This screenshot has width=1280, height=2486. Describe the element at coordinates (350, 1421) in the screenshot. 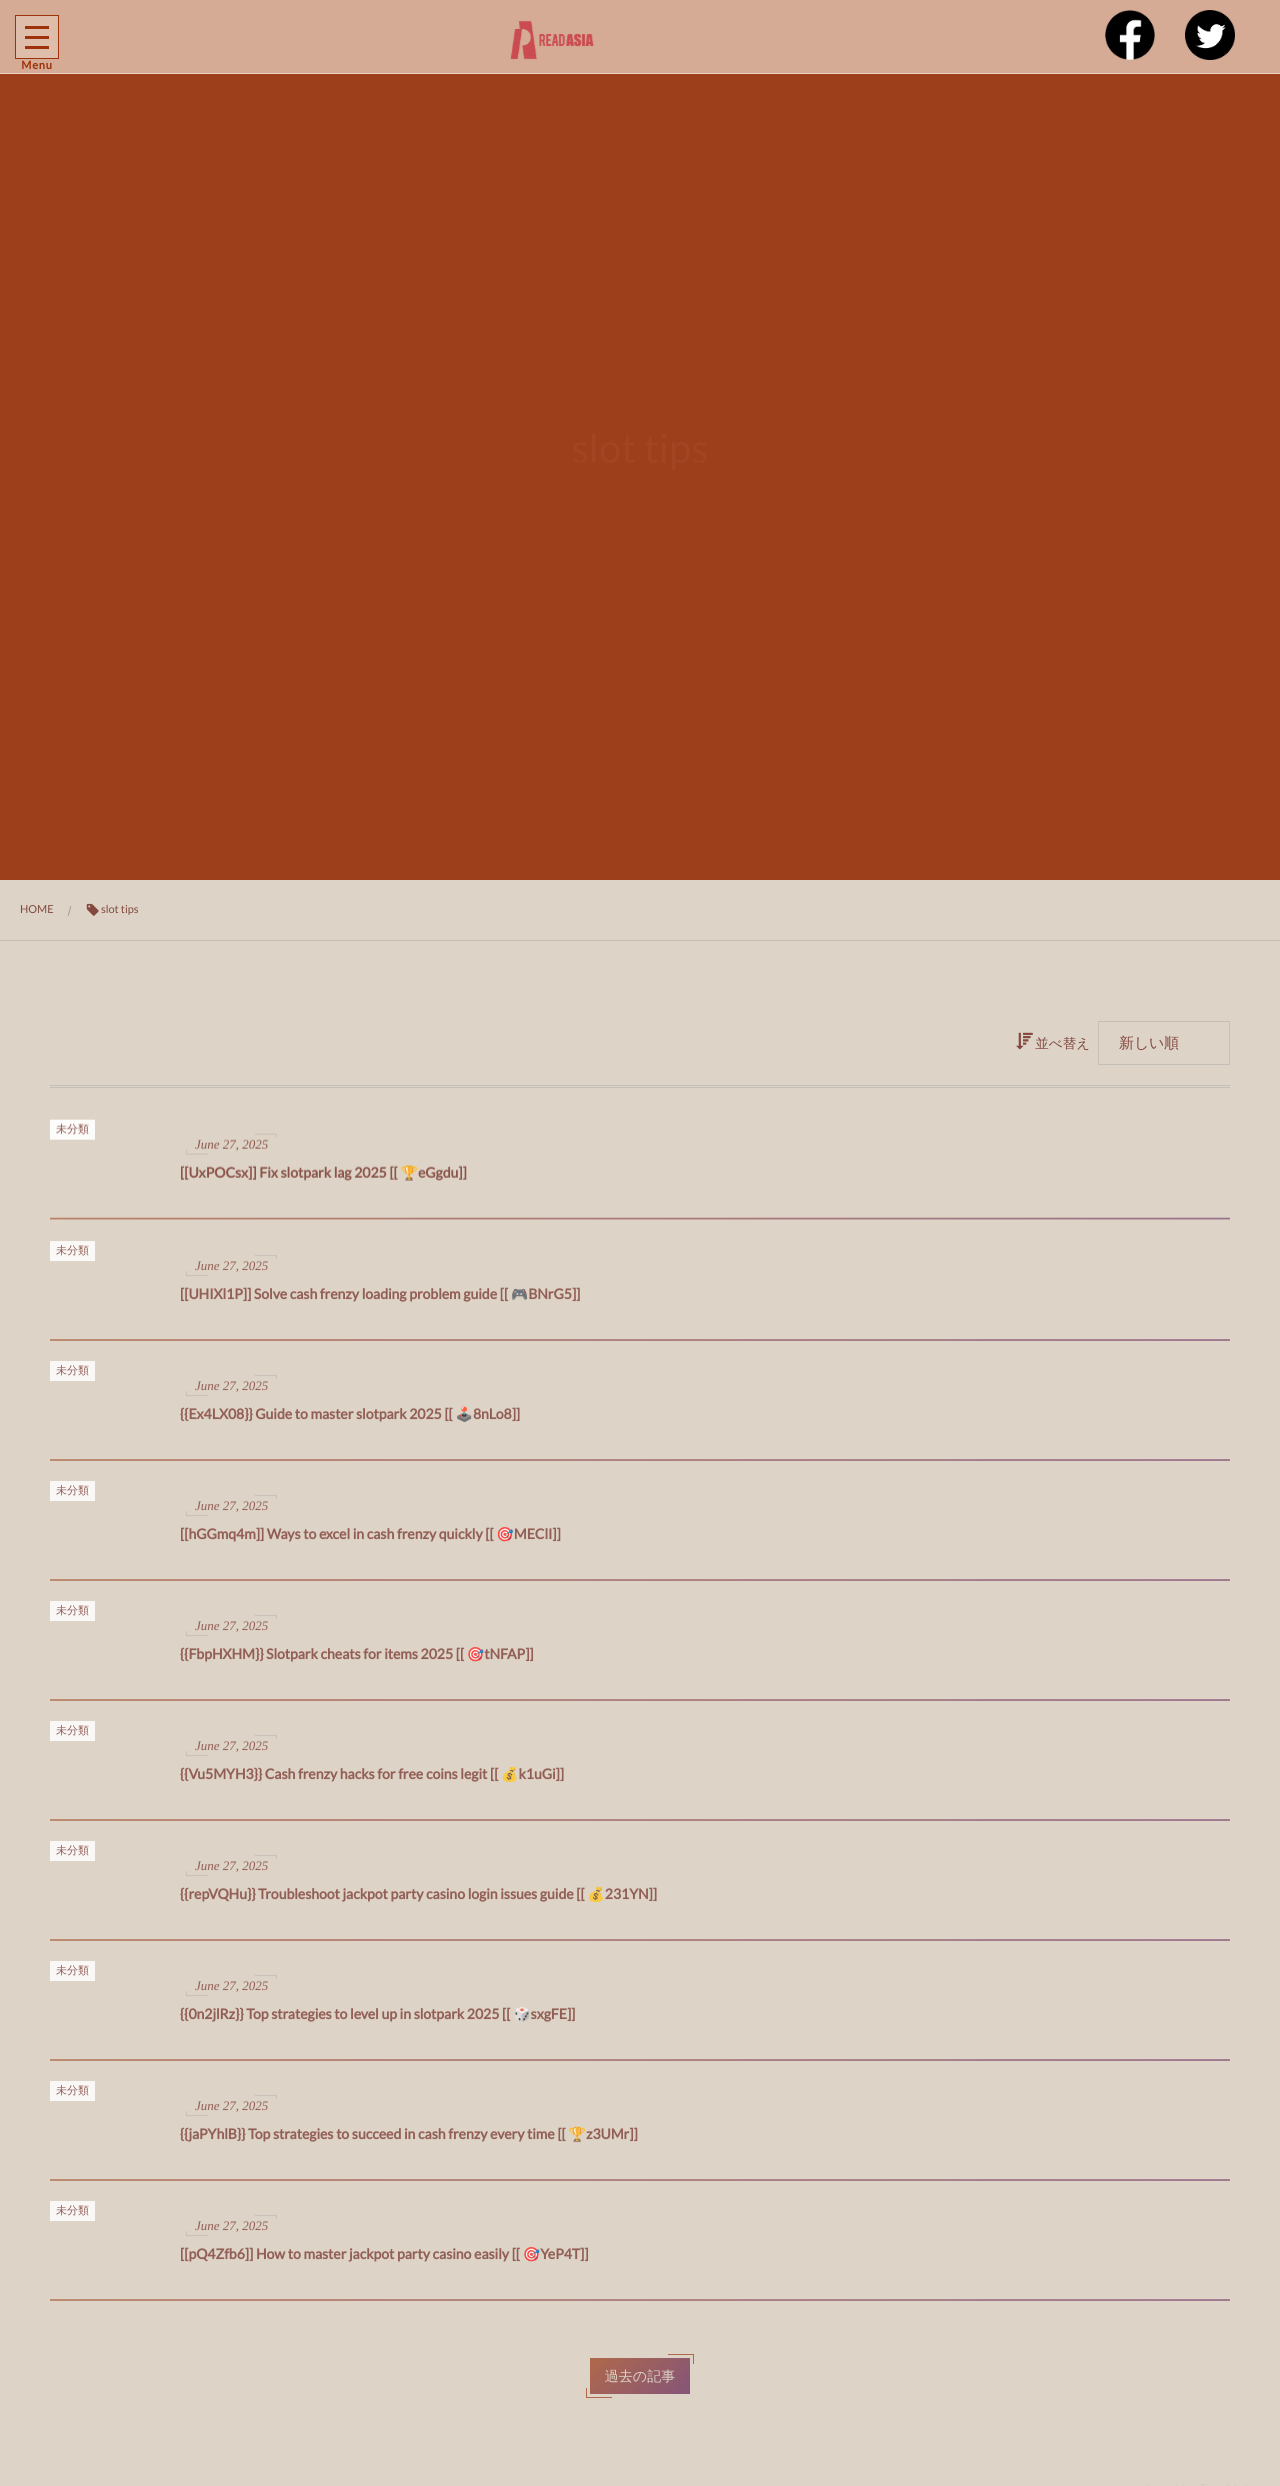

I see `{{Ex4LX08}} Guide to master slotpark 2025 [[ 🕹️8nLo8]]` at that location.